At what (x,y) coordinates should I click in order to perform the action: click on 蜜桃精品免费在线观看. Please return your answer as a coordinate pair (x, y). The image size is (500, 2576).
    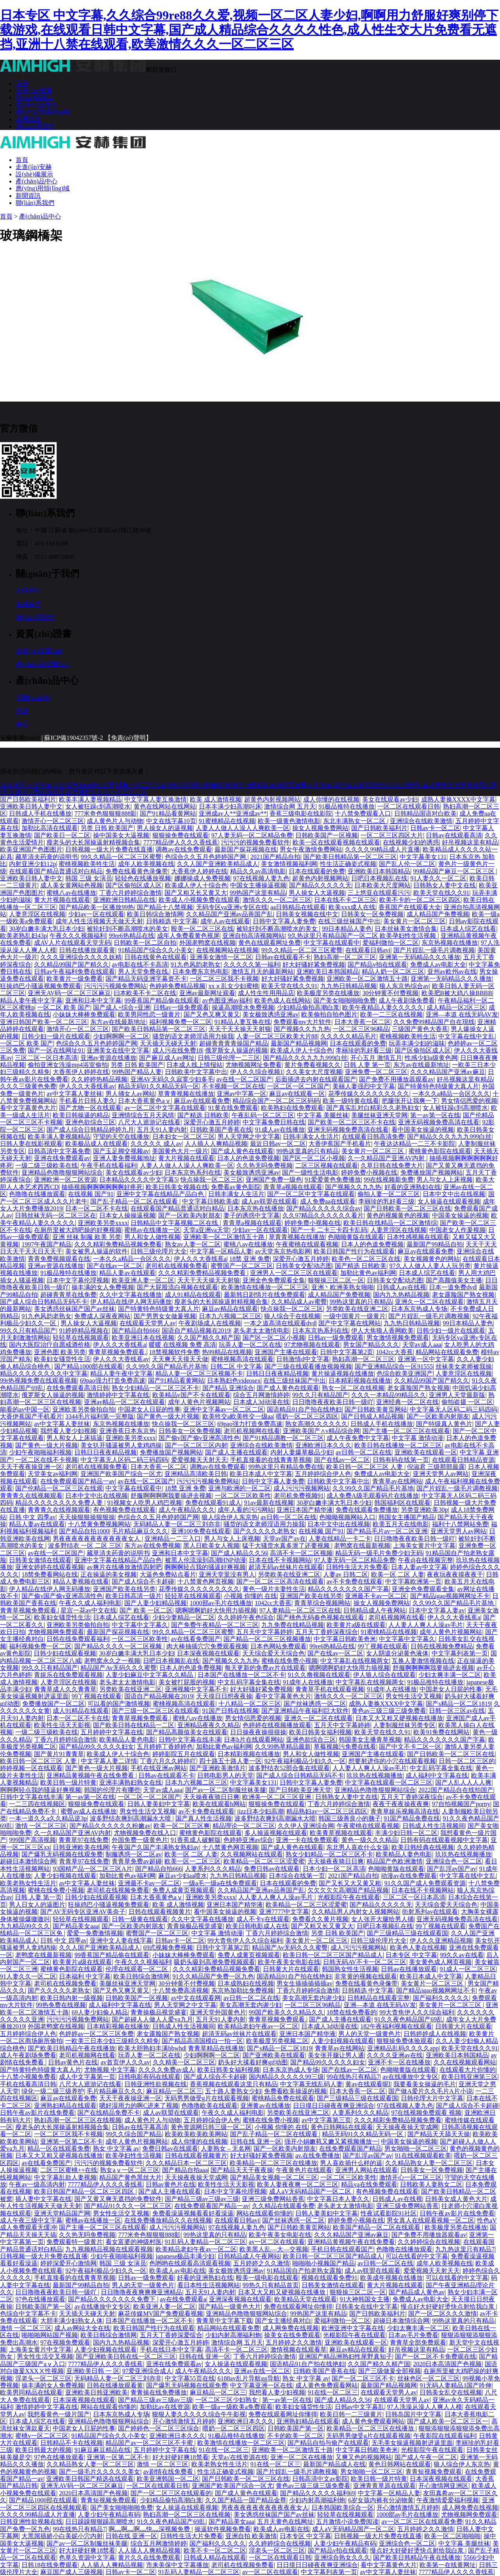
    Looking at the image, I should click on (283, 2098).